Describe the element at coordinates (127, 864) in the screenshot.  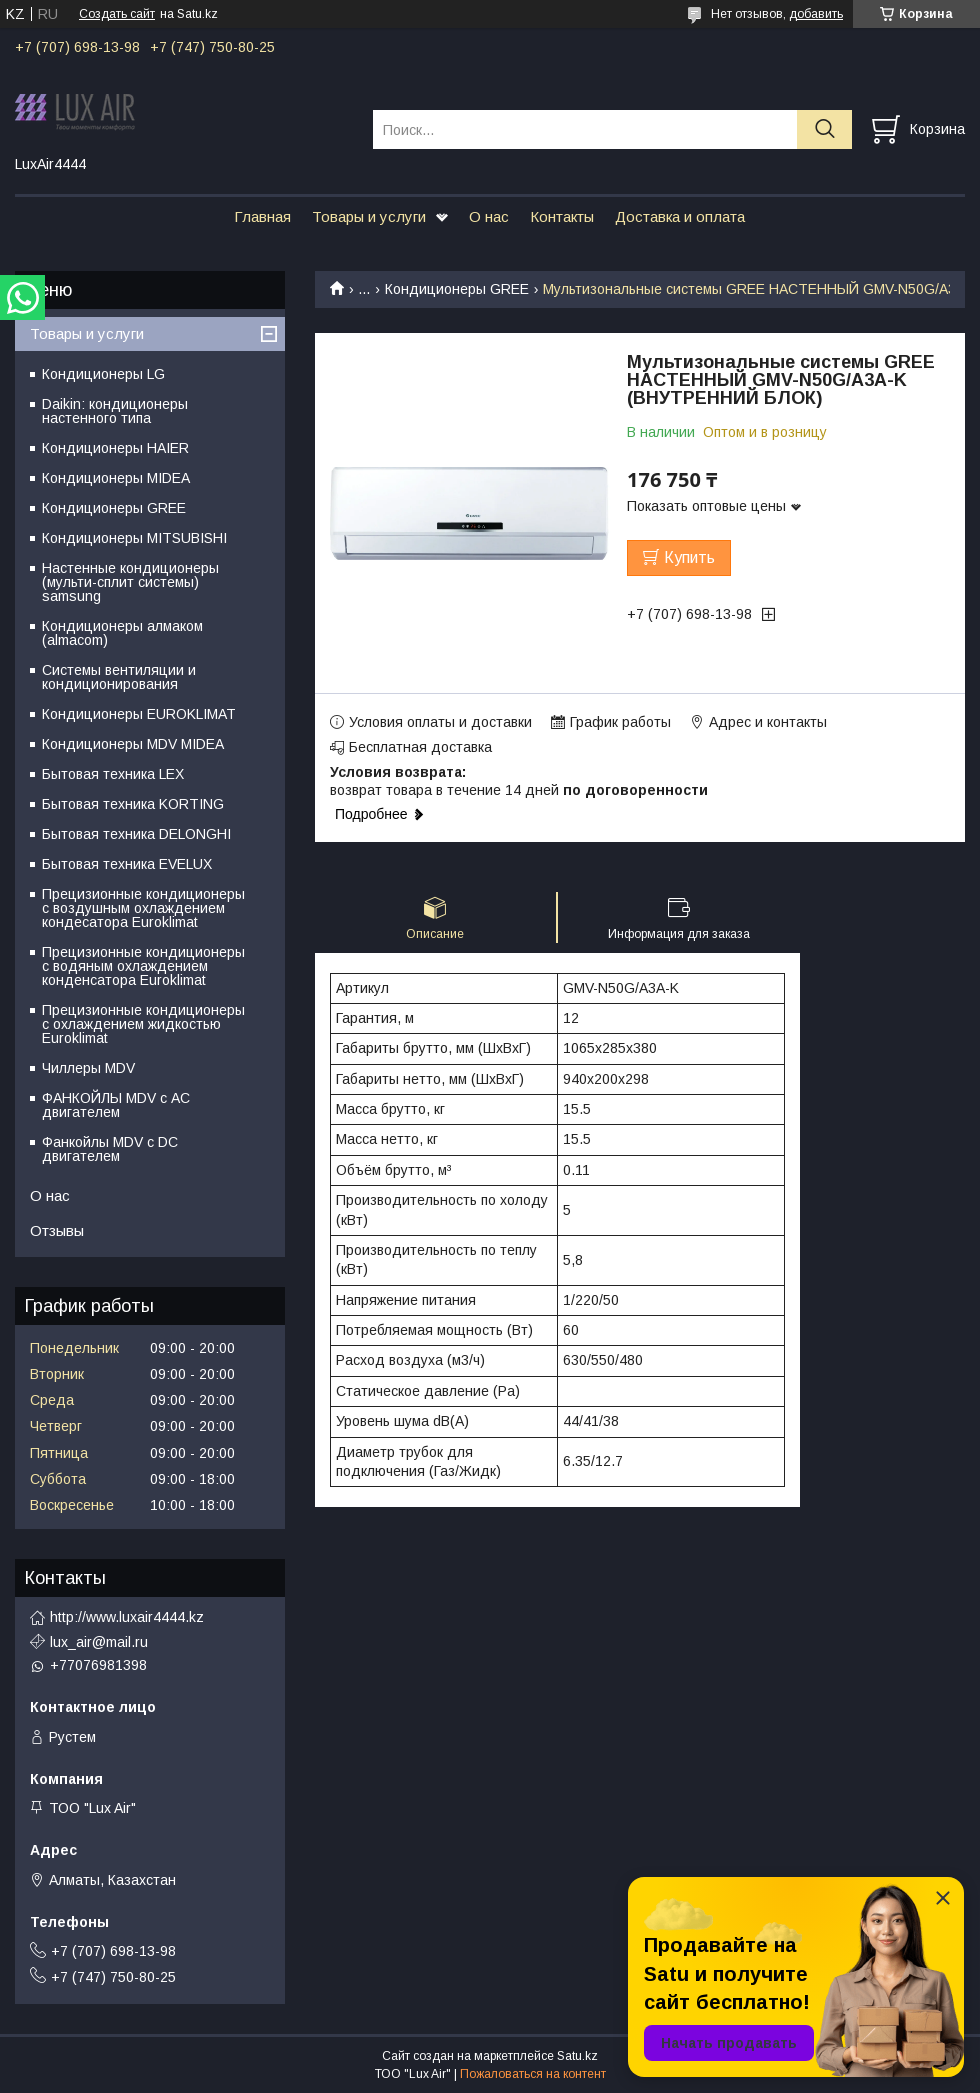
I see `Бытовая техника EVELUX` at that location.